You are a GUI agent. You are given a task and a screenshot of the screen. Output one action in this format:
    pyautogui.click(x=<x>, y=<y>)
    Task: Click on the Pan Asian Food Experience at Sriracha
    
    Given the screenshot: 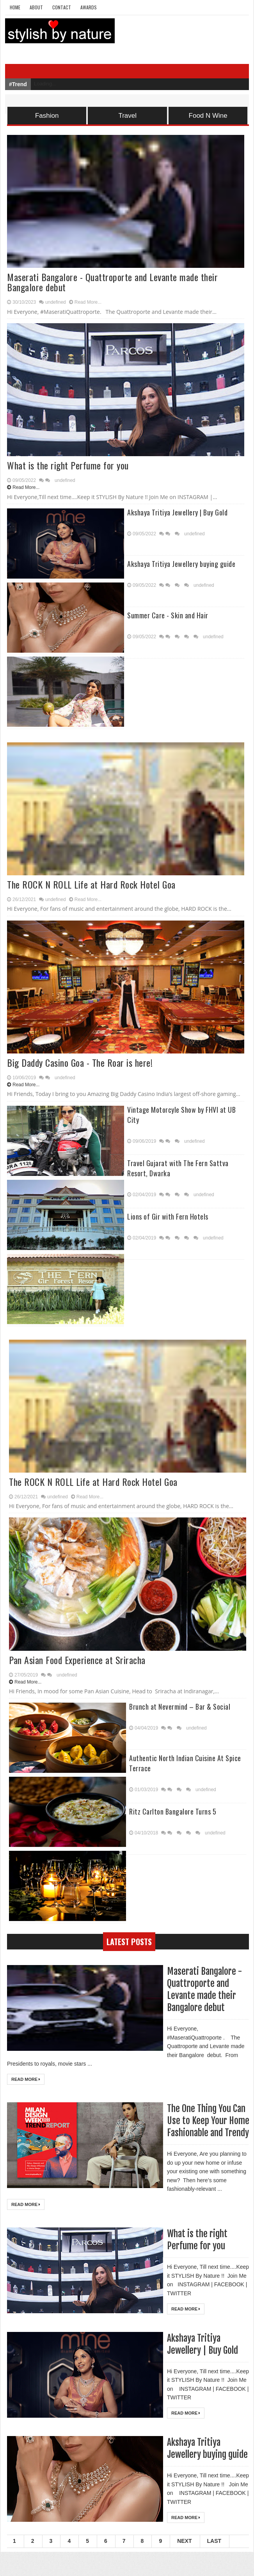 What is the action you would take?
    pyautogui.click(x=77, y=1660)
    